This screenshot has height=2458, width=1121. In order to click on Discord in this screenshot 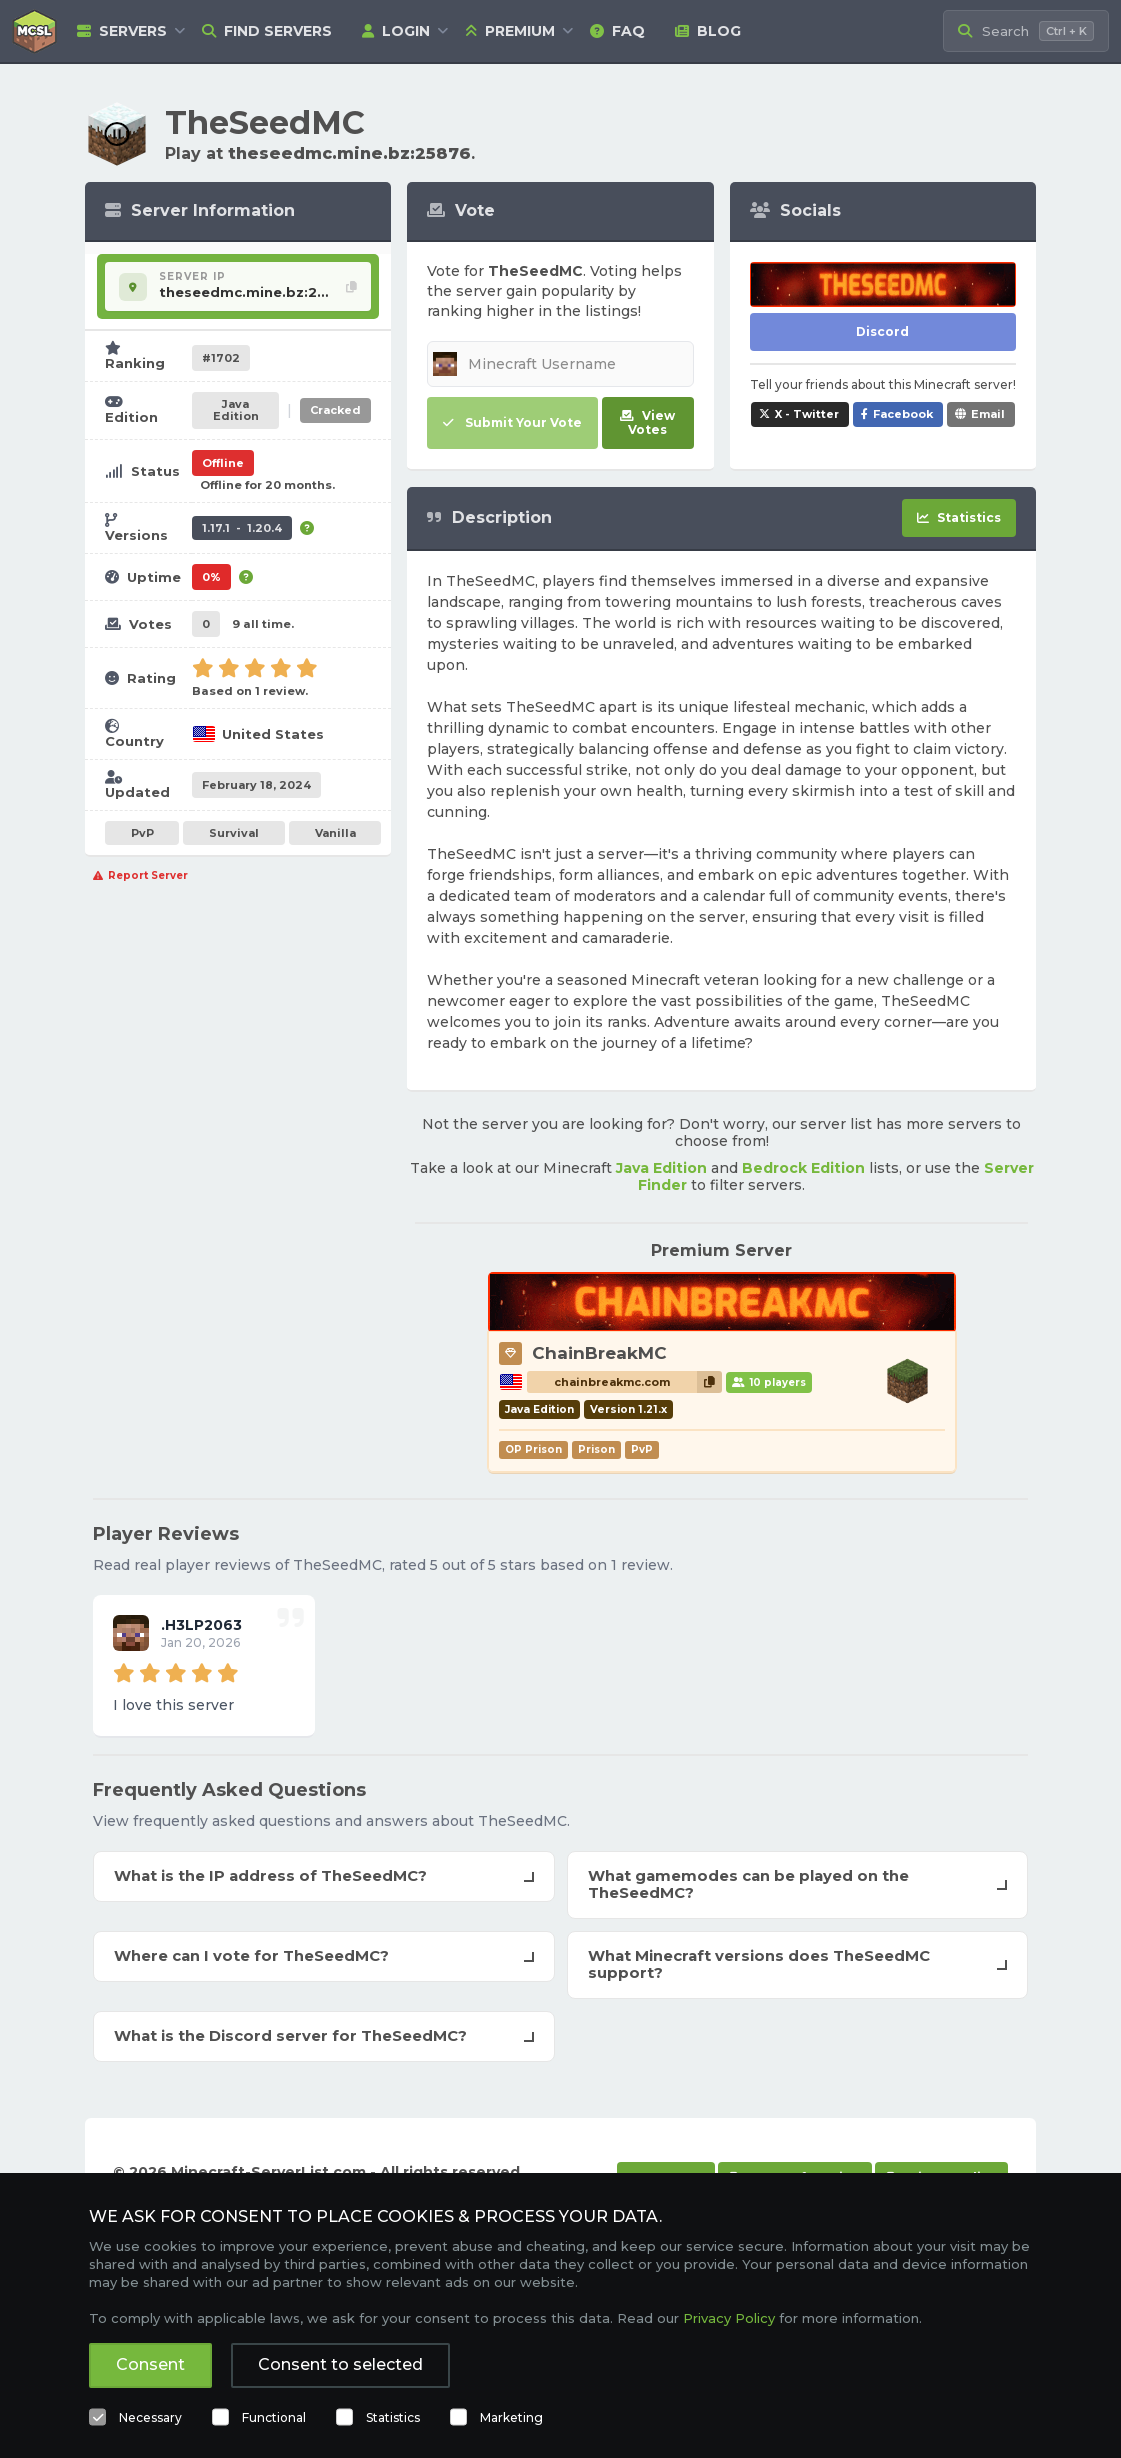, I will do `click(882, 331)`.